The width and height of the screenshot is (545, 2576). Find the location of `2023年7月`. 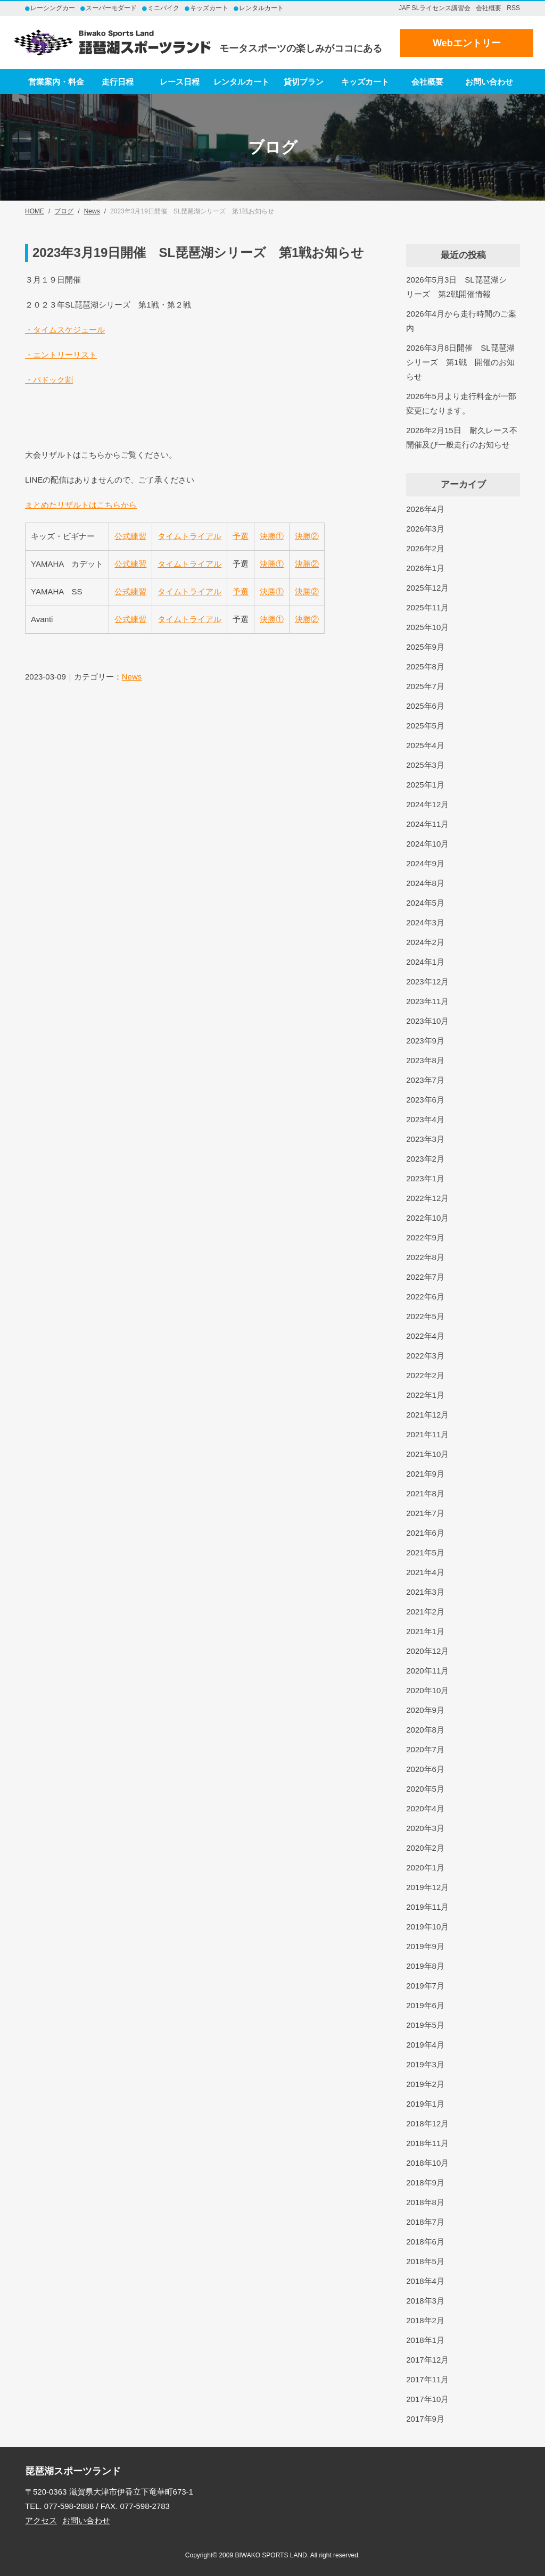

2023年7月 is located at coordinates (425, 1079).